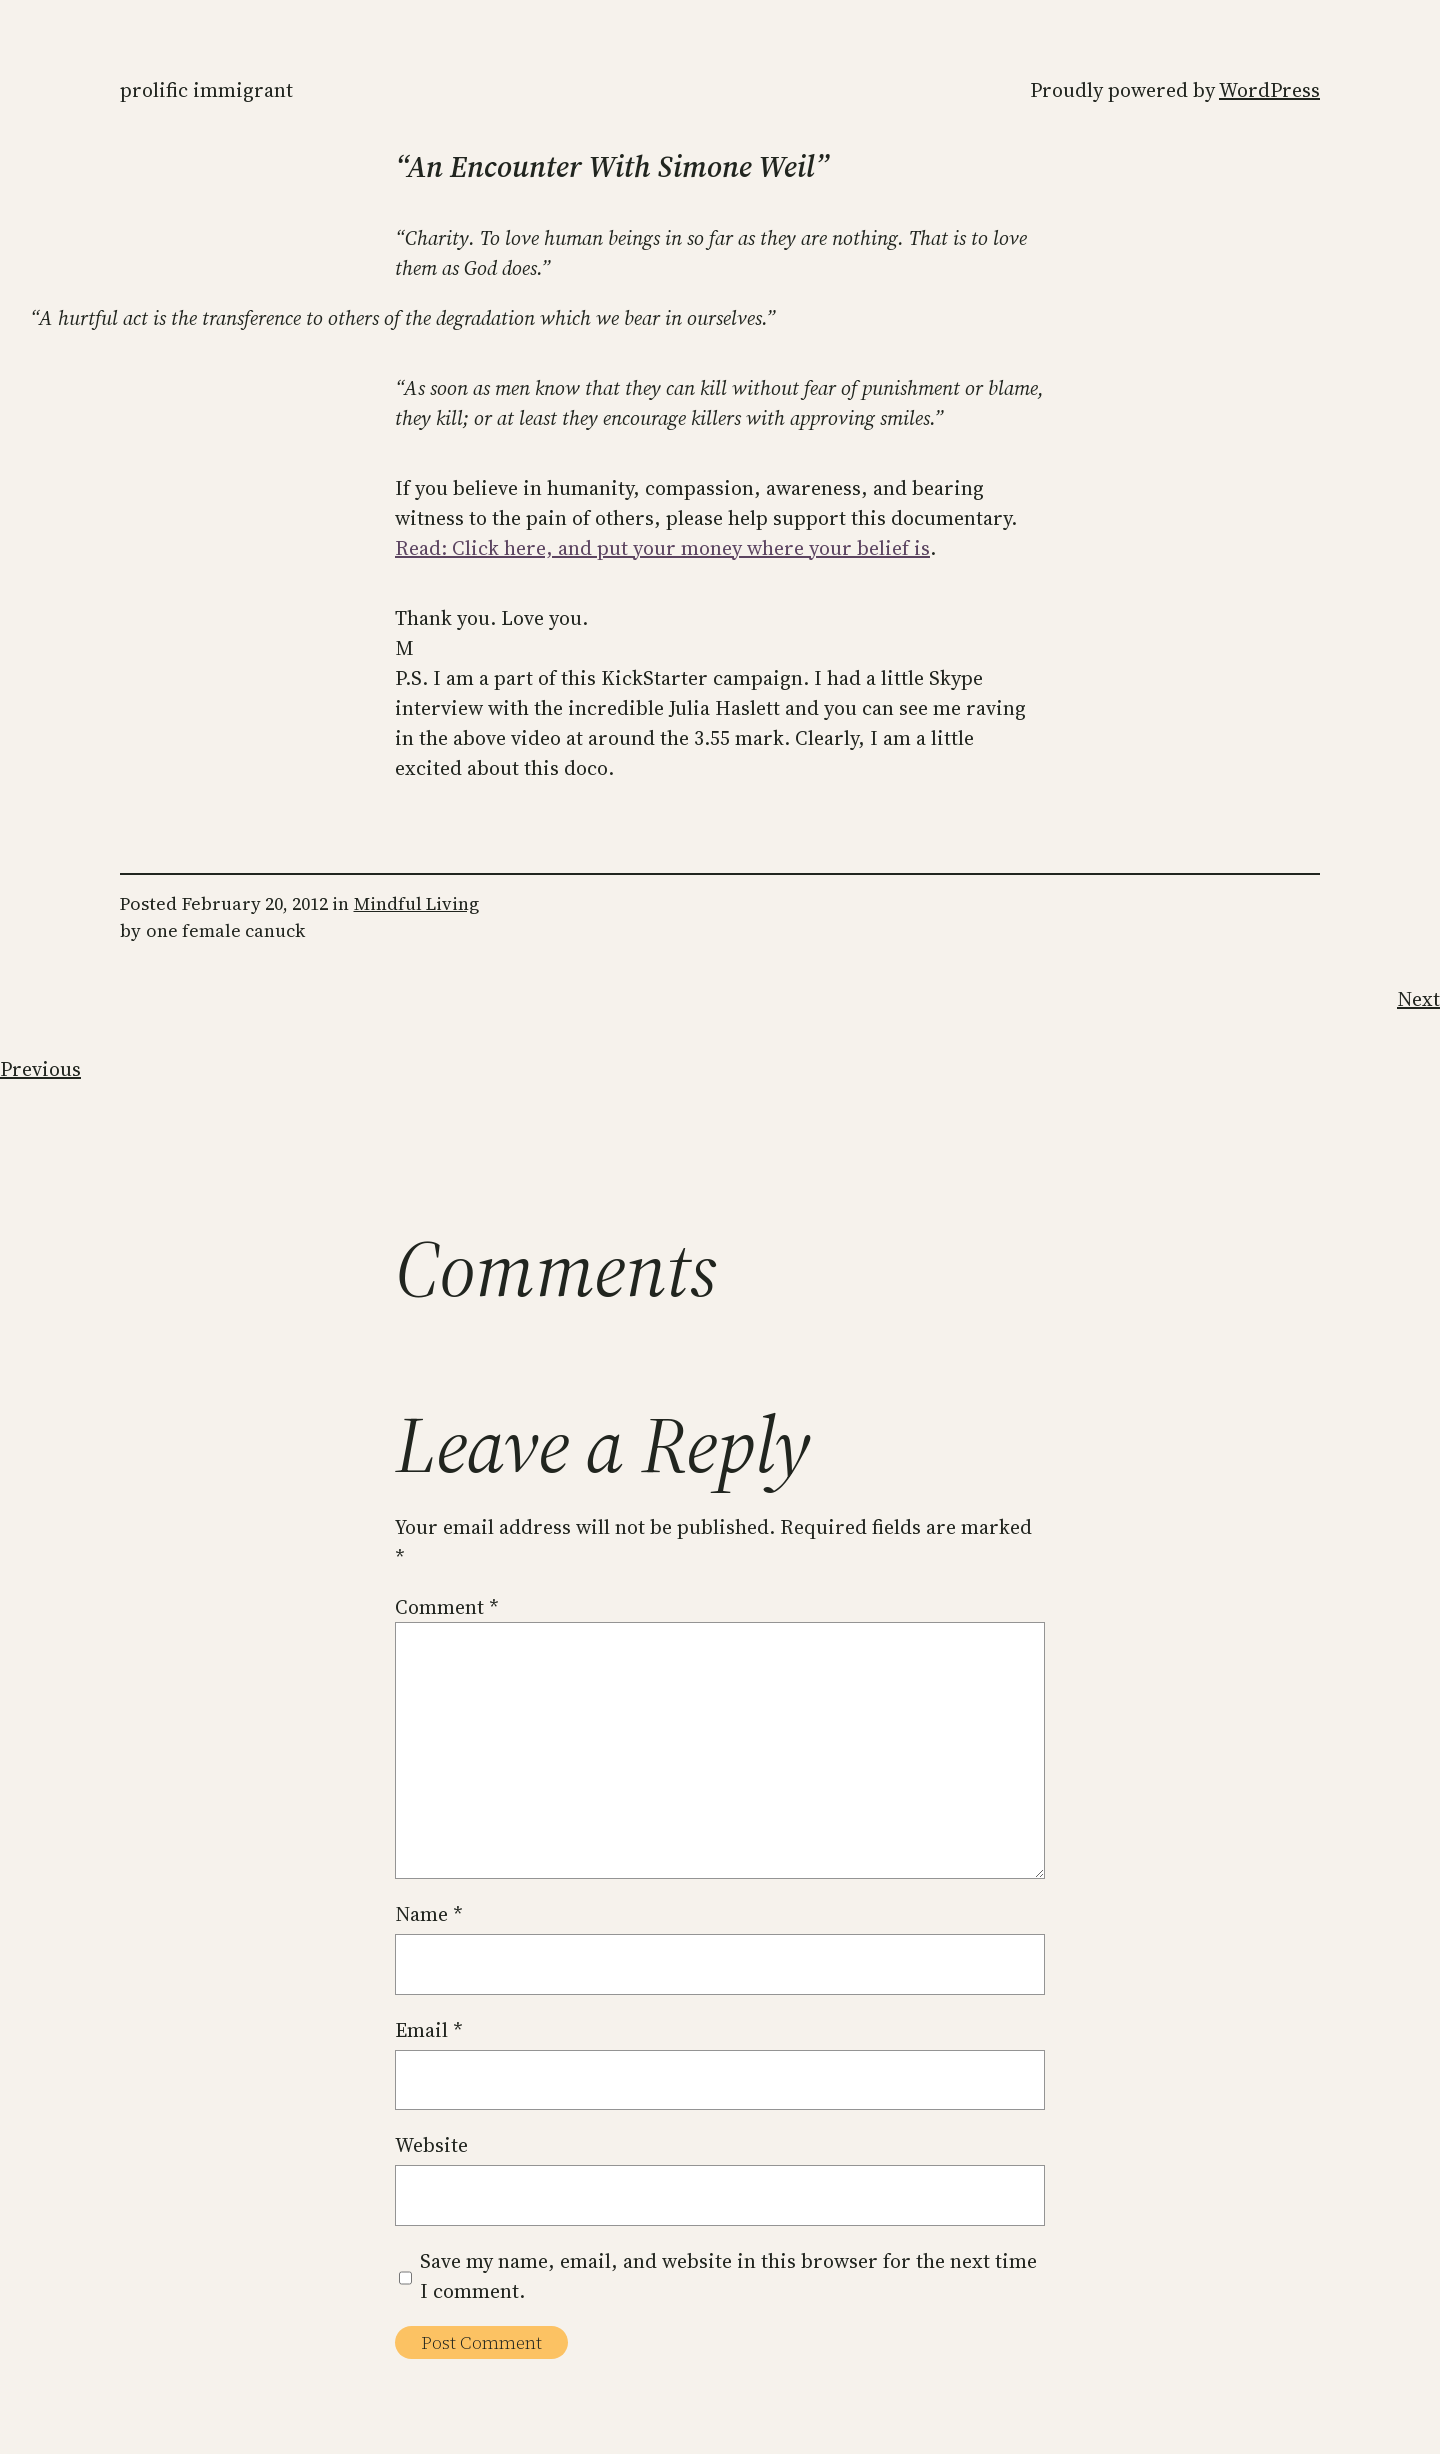 The width and height of the screenshot is (1440, 2454). Describe the element at coordinates (1418, 999) in the screenshot. I see `Next` at that location.